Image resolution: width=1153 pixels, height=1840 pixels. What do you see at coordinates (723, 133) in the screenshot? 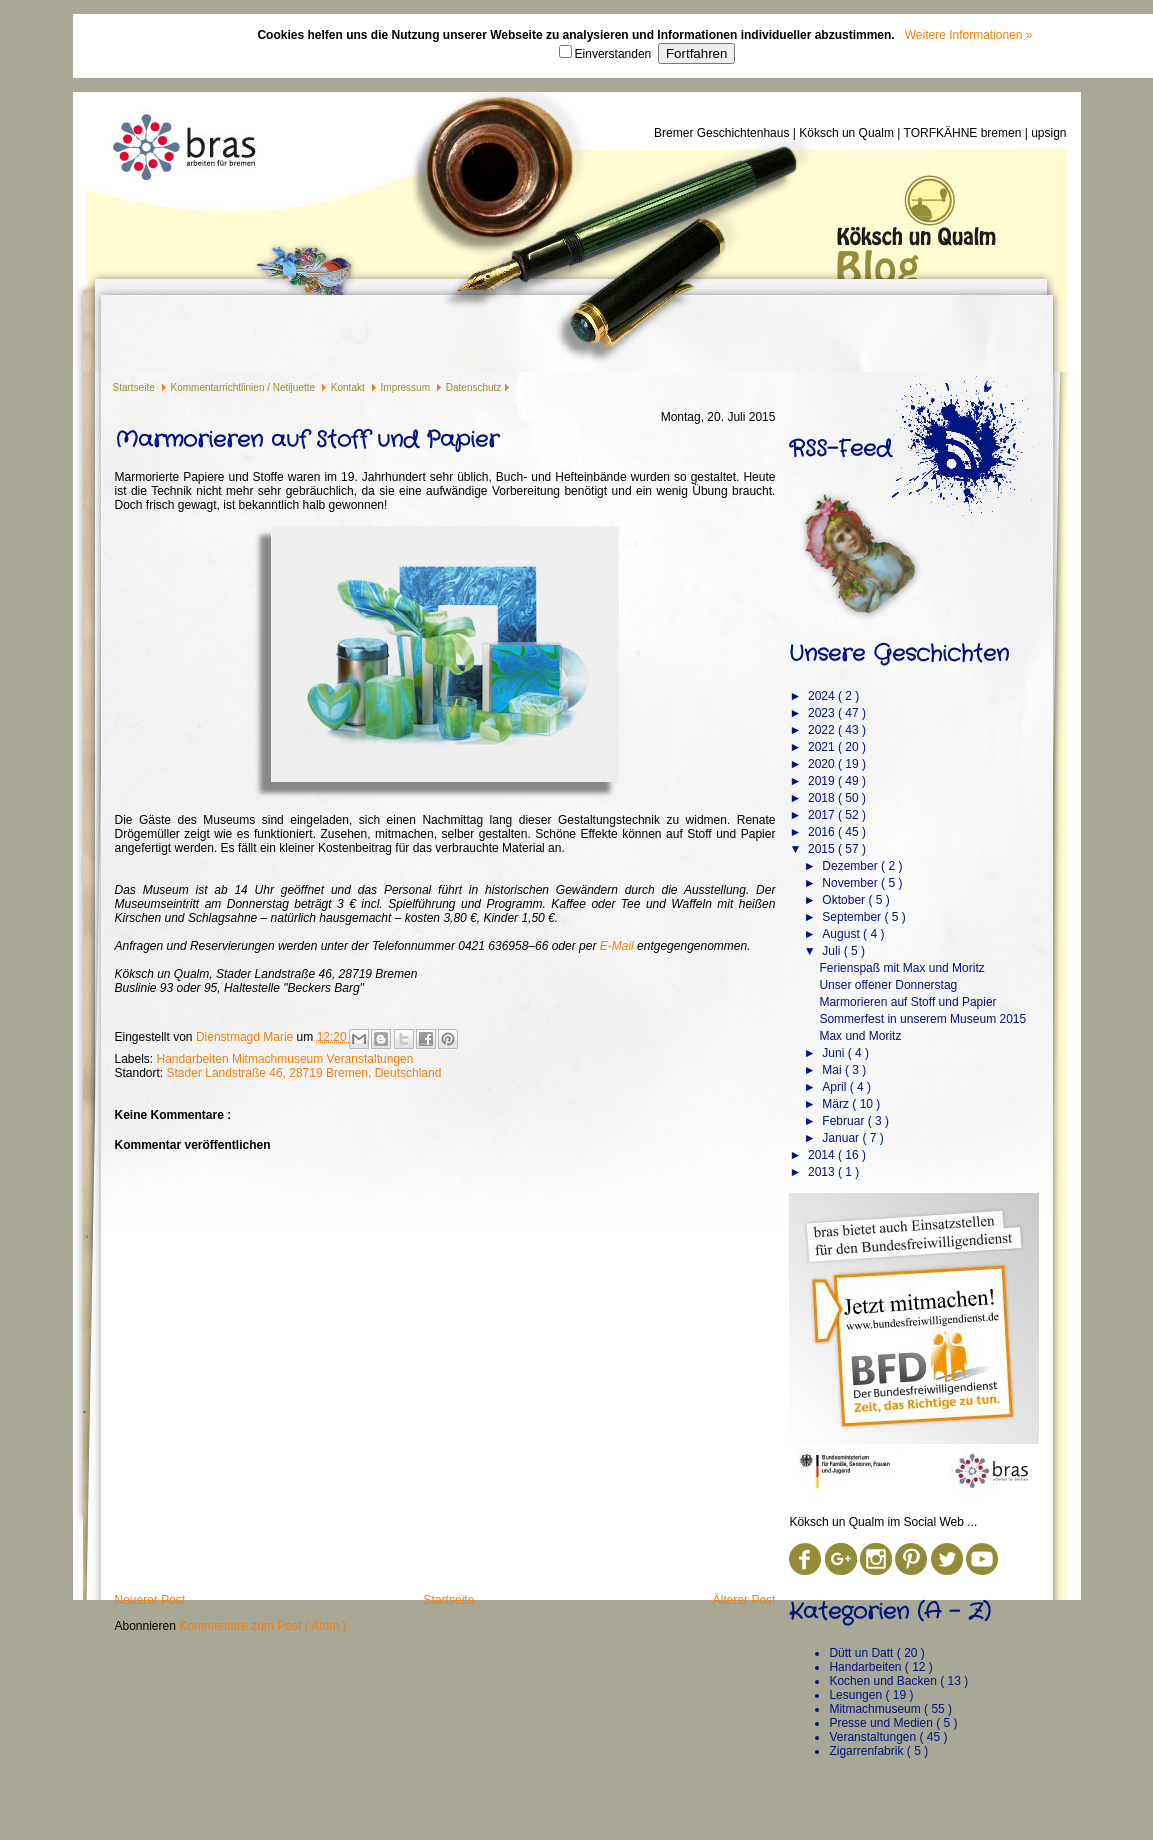
I see `Bremer Geschichtenhaus` at bounding box center [723, 133].